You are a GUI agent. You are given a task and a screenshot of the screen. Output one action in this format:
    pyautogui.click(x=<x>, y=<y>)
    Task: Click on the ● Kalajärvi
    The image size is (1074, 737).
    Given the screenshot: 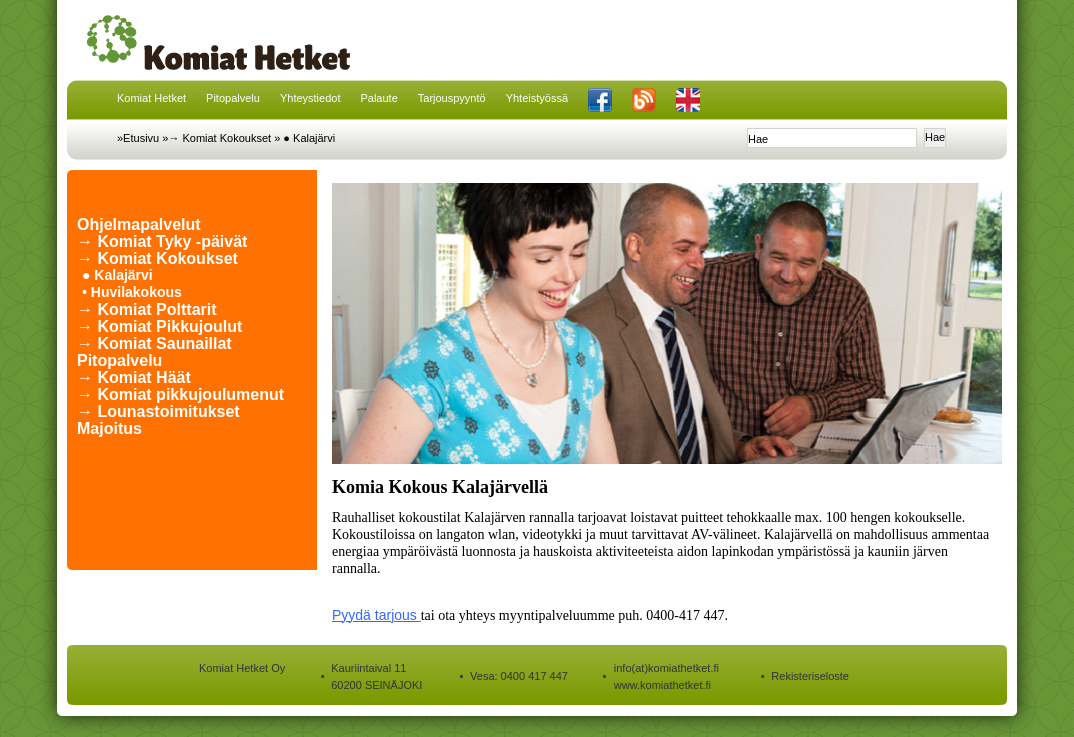 What is the action you would take?
    pyautogui.click(x=309, y=138)
    